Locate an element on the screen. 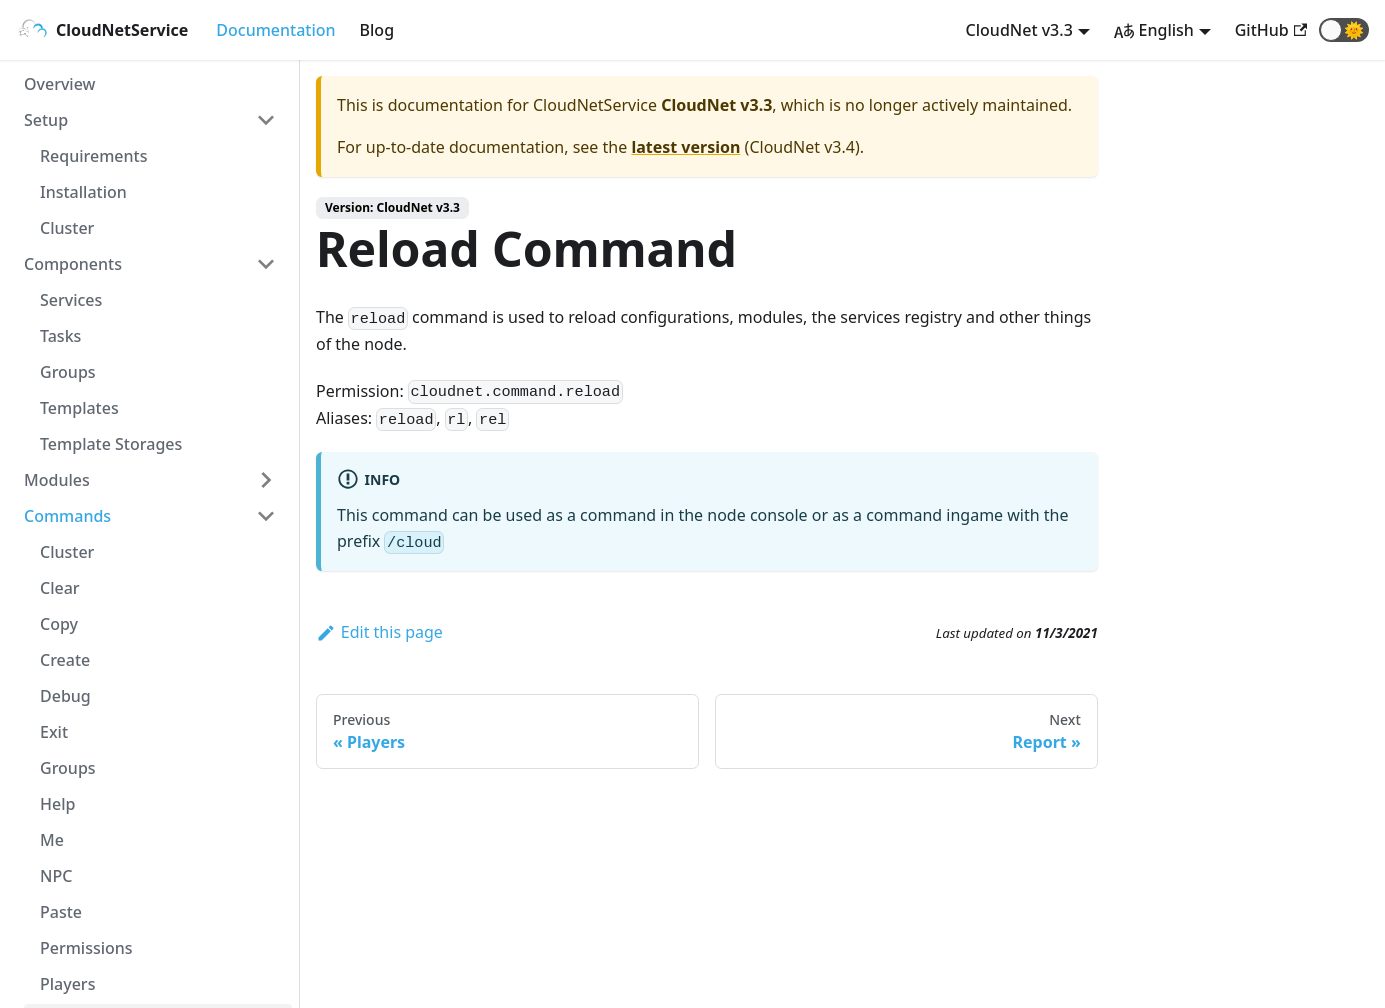 The image size is (1385, 1008). Templates is located at coordinates (79, 408).